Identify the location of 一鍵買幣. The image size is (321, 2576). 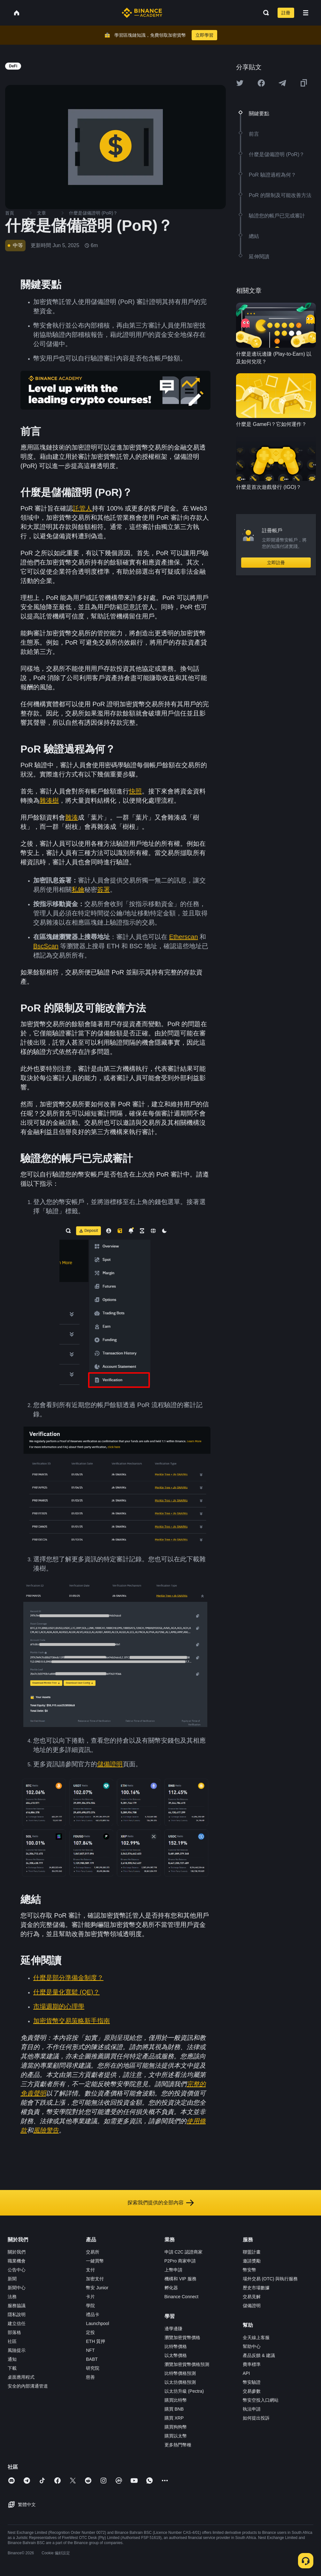
(95, 2260).